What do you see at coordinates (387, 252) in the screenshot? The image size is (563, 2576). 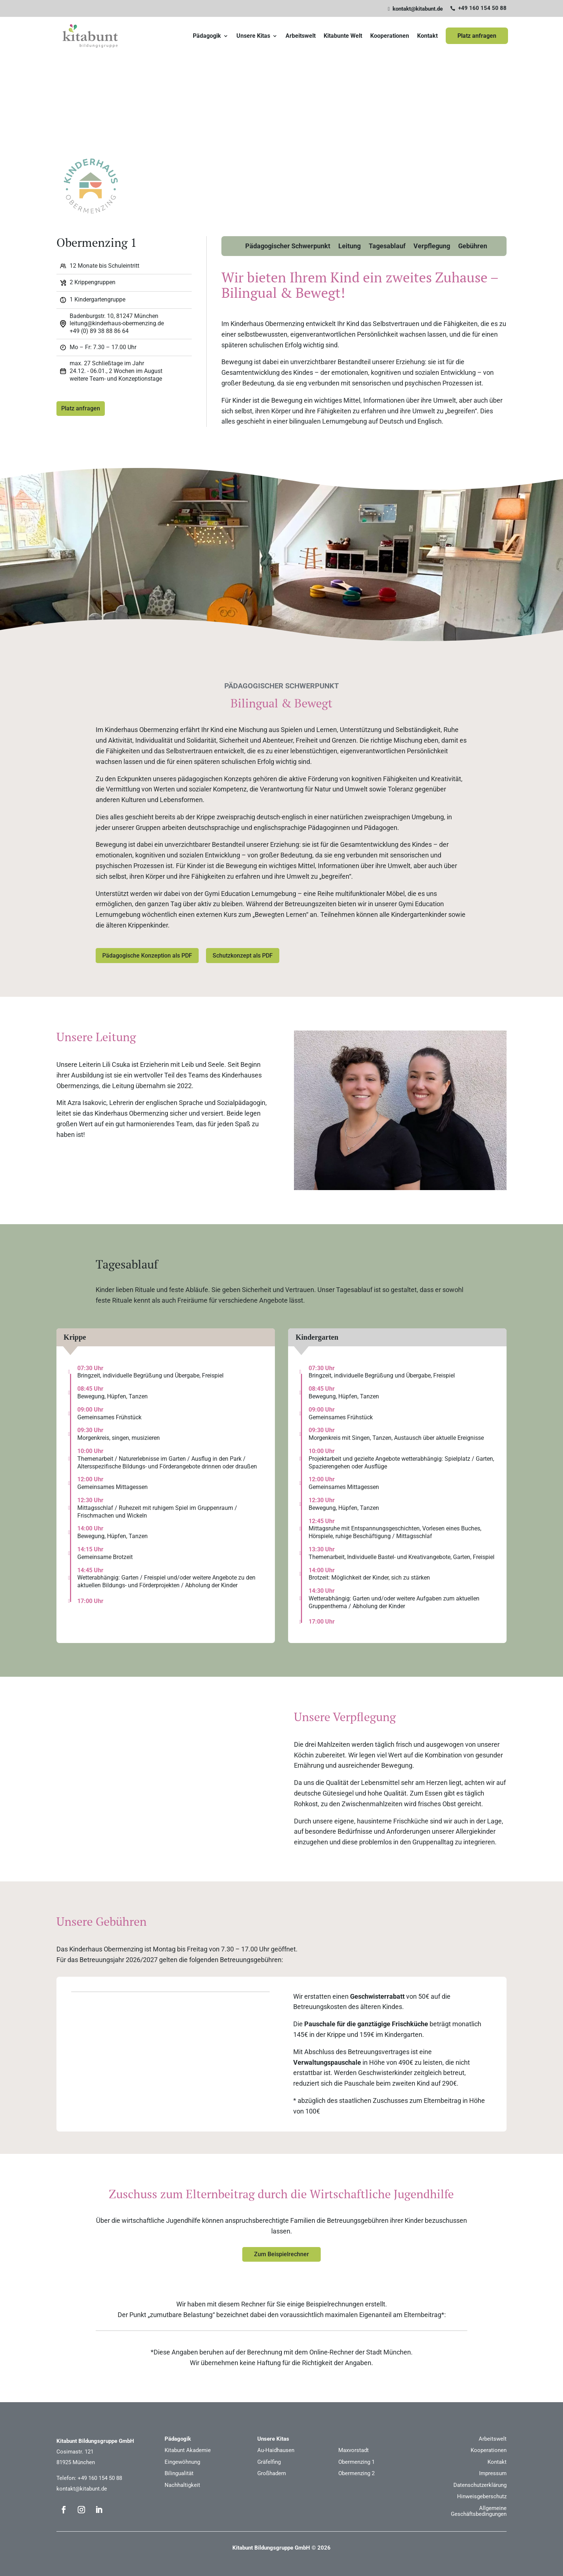 I see `Tagesablauf` at bounding box center [387, 252].